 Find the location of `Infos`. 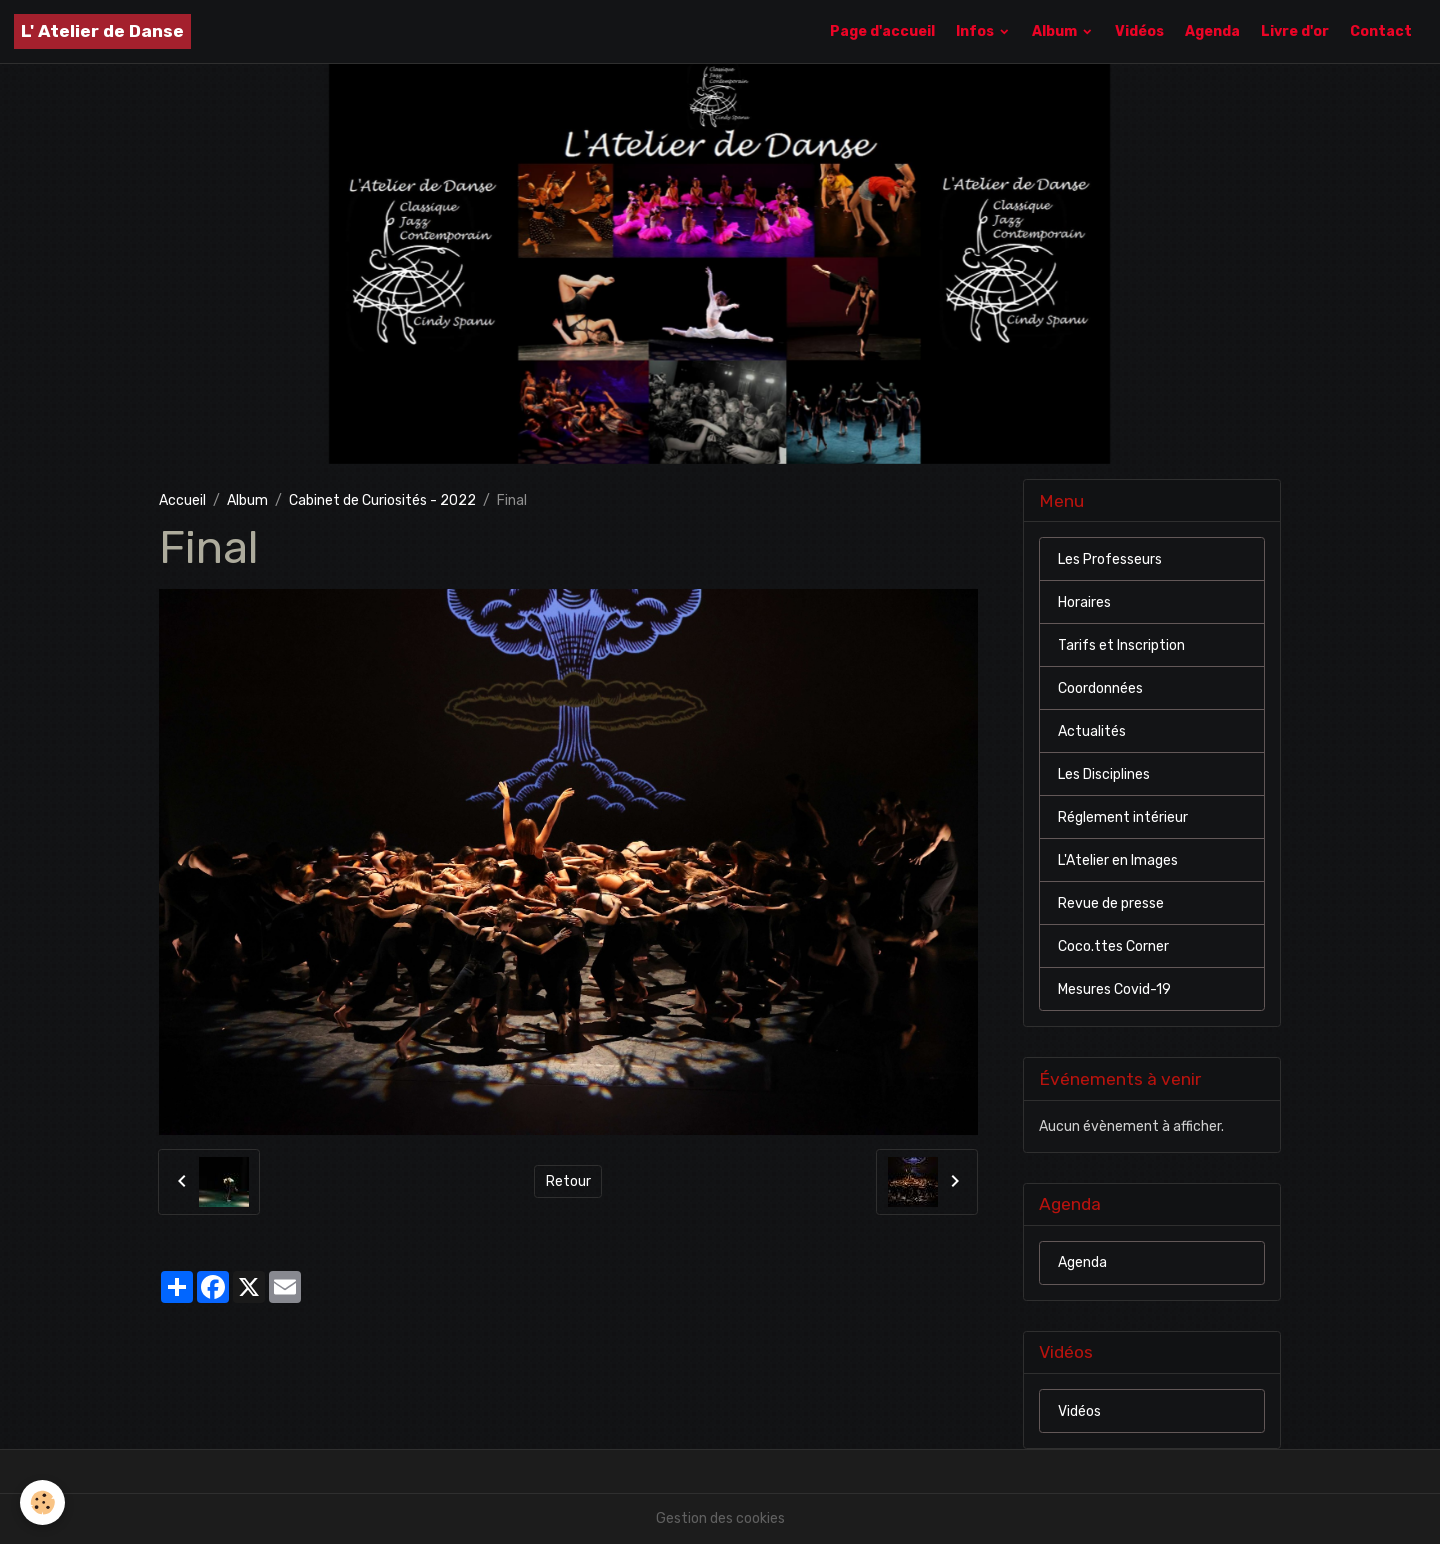

Infos is located at coordinates (976, 31).